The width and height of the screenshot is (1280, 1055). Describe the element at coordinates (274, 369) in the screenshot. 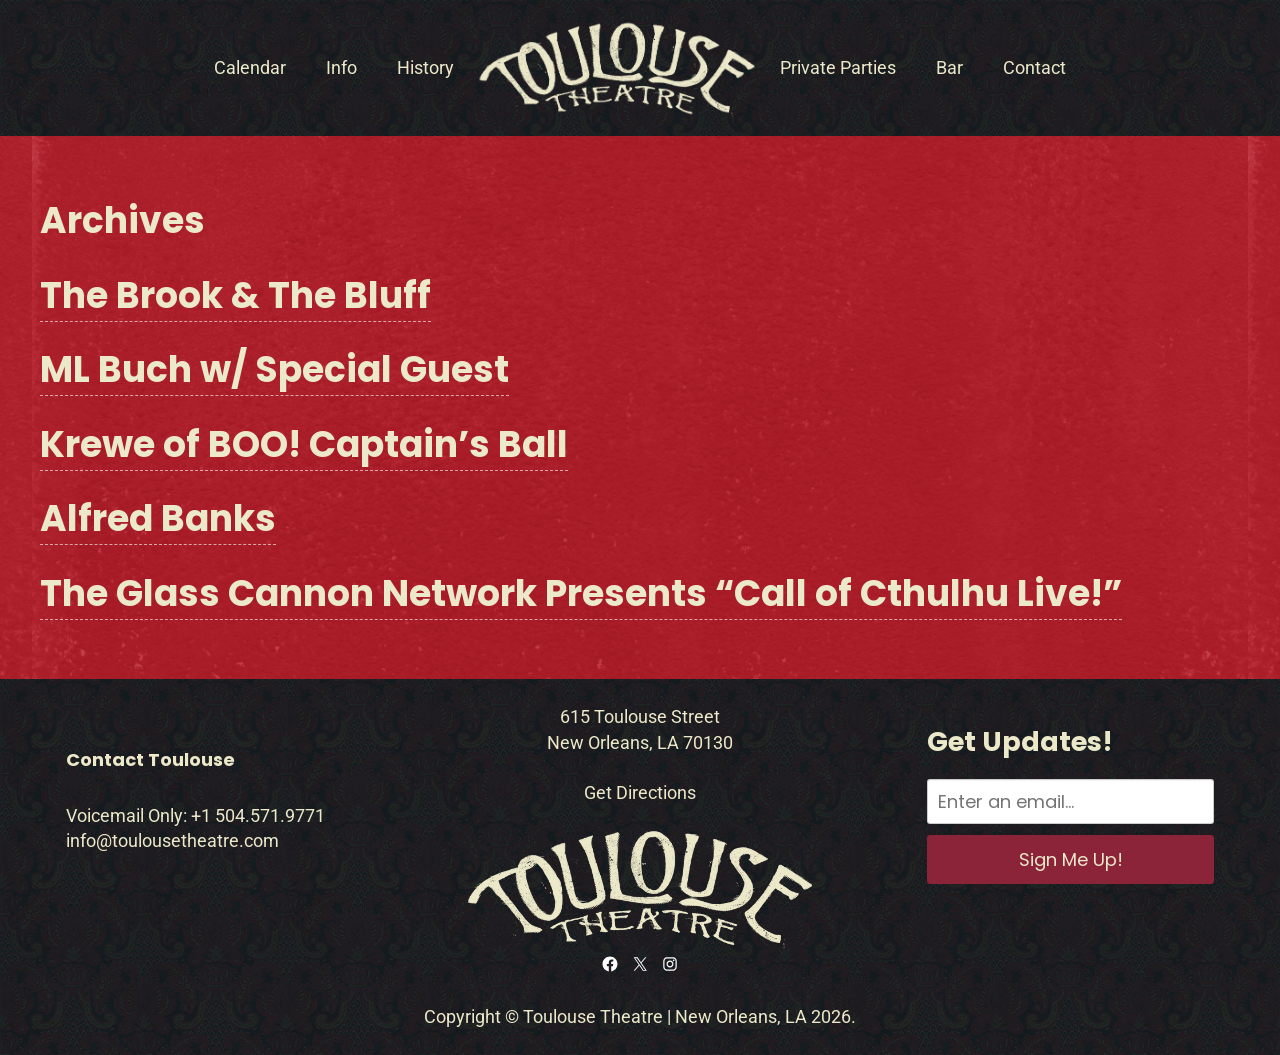

I see `ML Buch w/ Special Guest` at that location.